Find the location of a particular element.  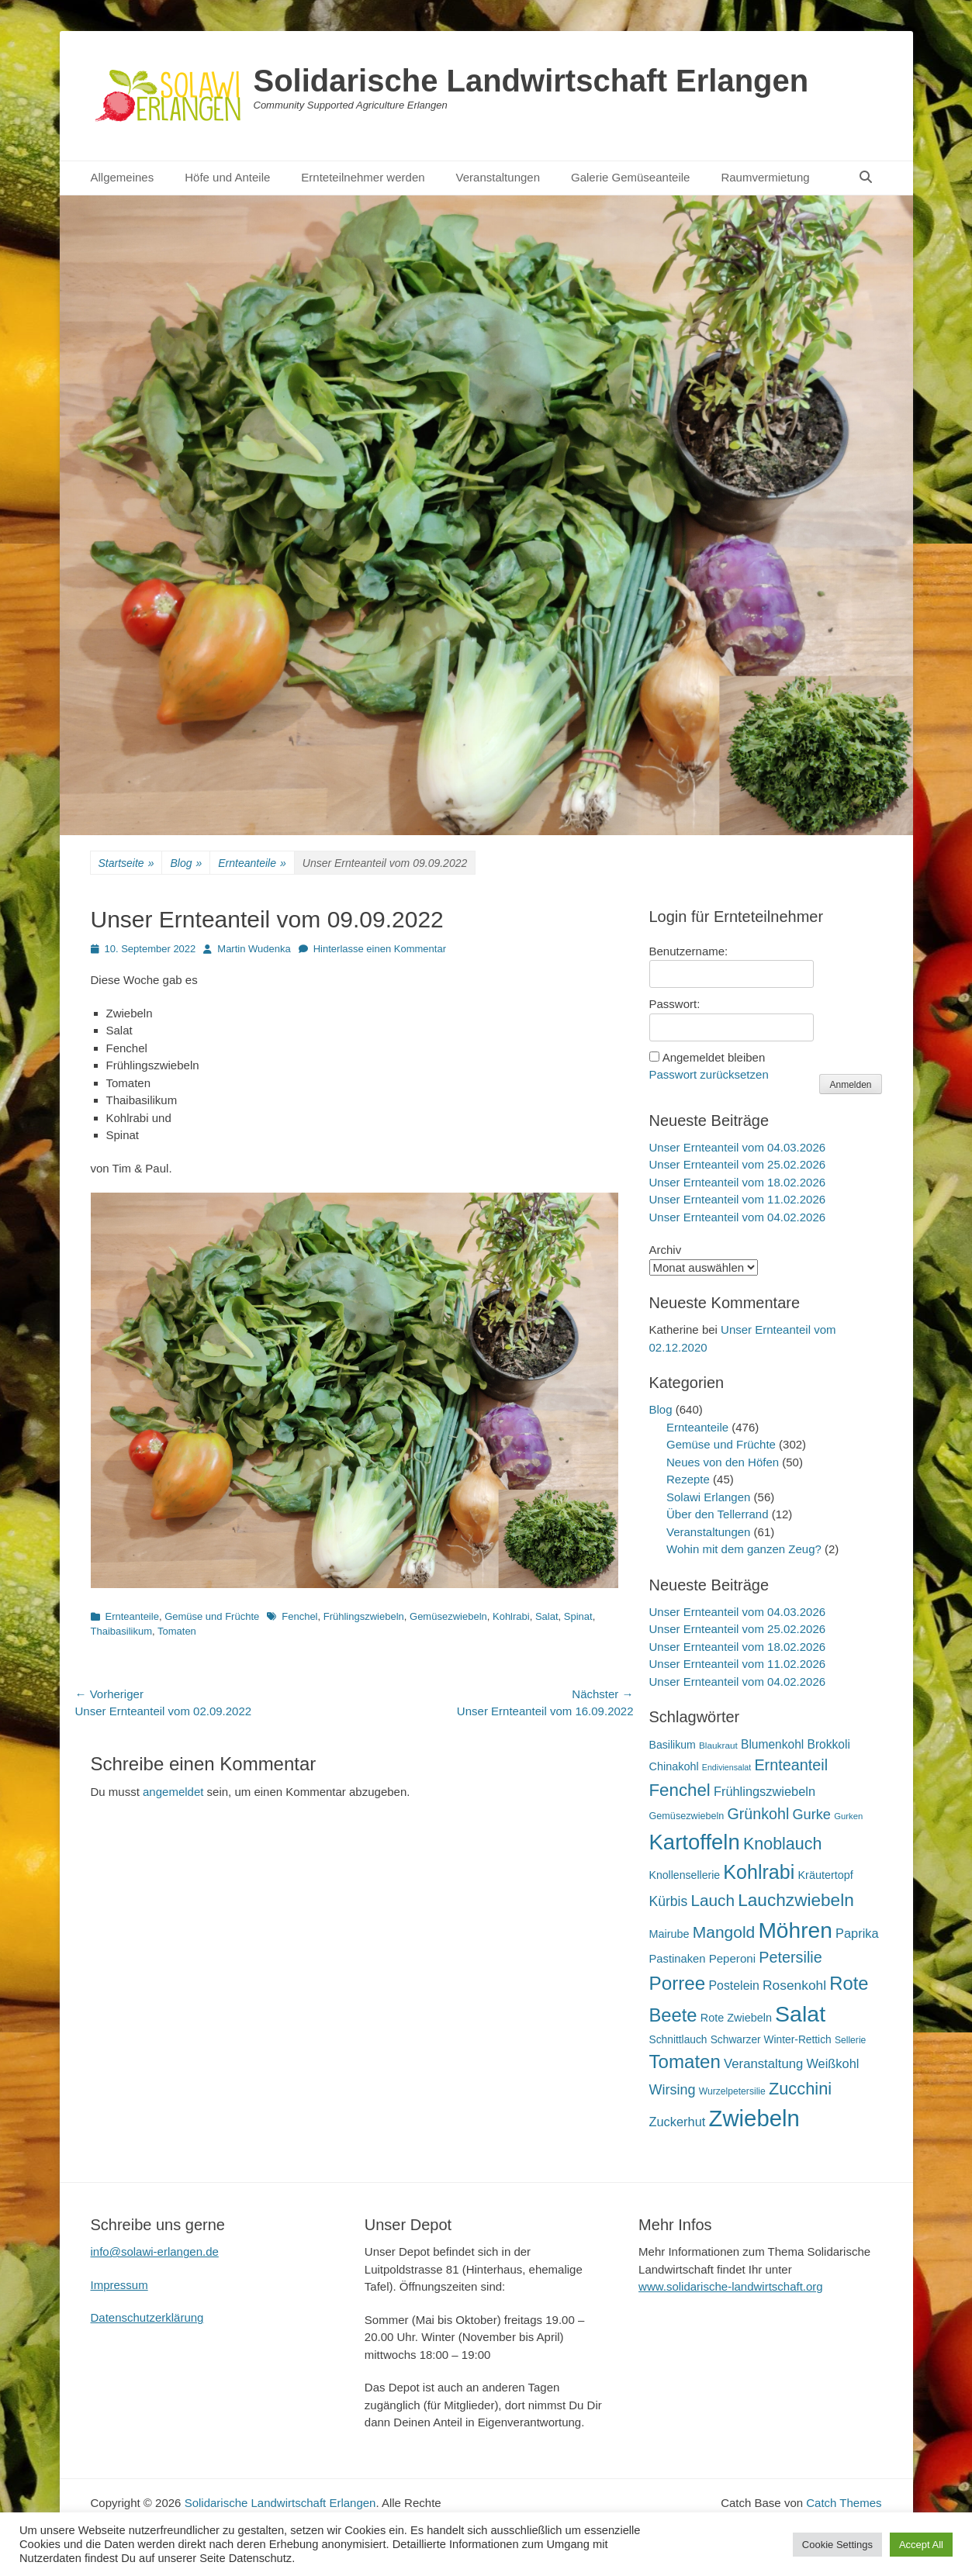

Sellerie [Sellerie (15 Einträge)] is located at coordinates (850, 2040).